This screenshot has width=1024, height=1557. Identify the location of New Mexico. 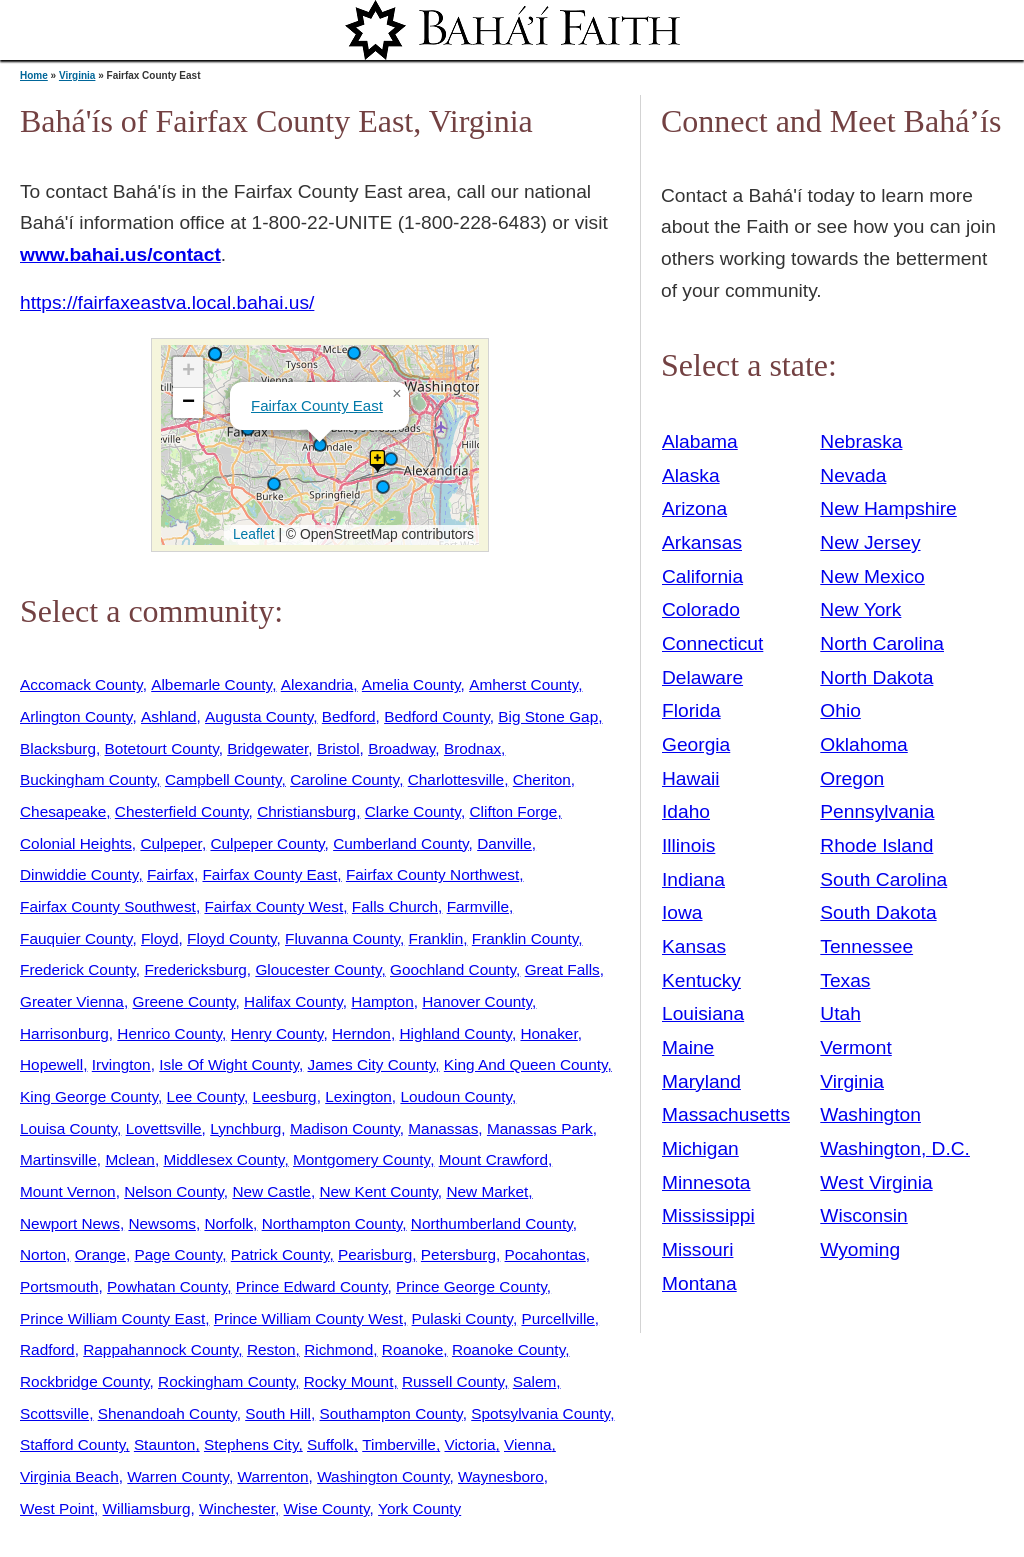
(872, 576).